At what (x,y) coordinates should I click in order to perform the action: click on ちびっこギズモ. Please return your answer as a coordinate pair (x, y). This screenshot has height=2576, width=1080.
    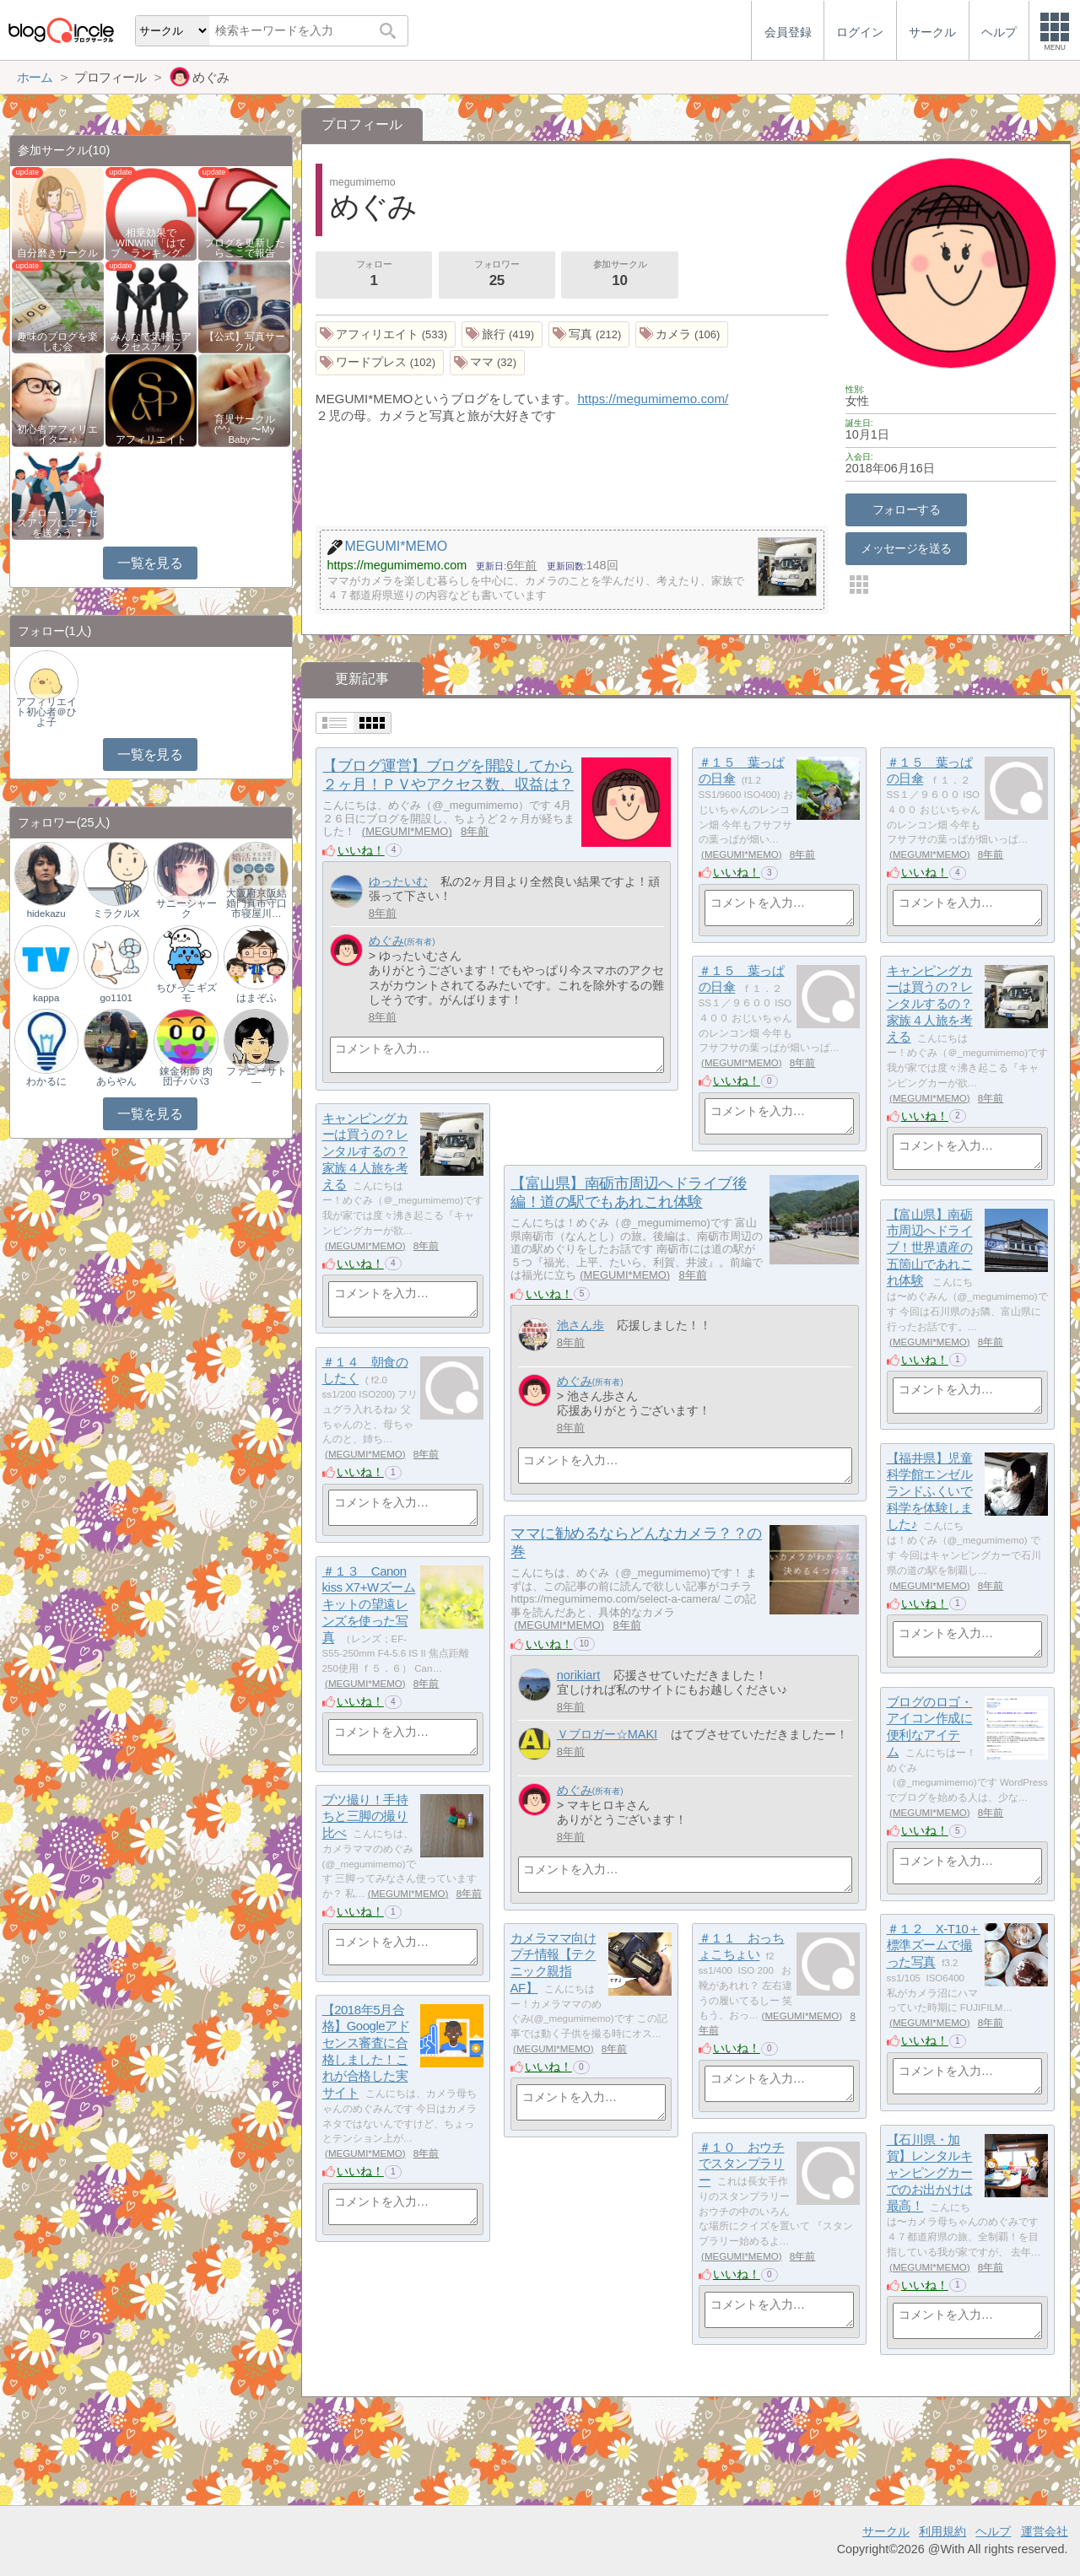
    Looking at the image, I should click on (186, 993).